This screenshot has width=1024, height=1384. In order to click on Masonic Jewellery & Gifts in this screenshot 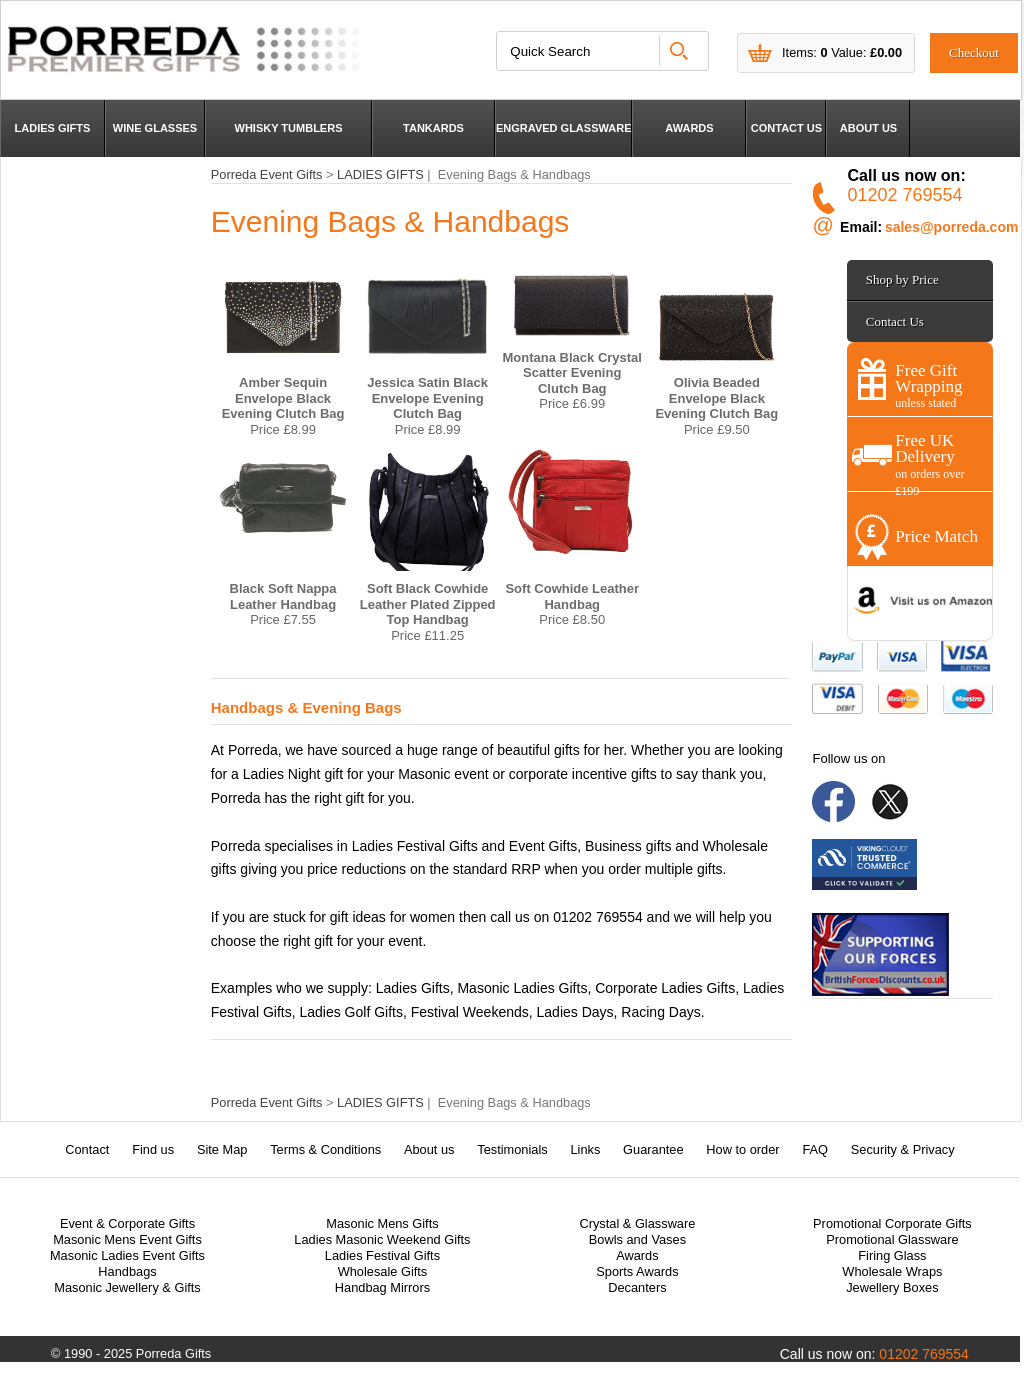, I will do `click(127, 1287)`.